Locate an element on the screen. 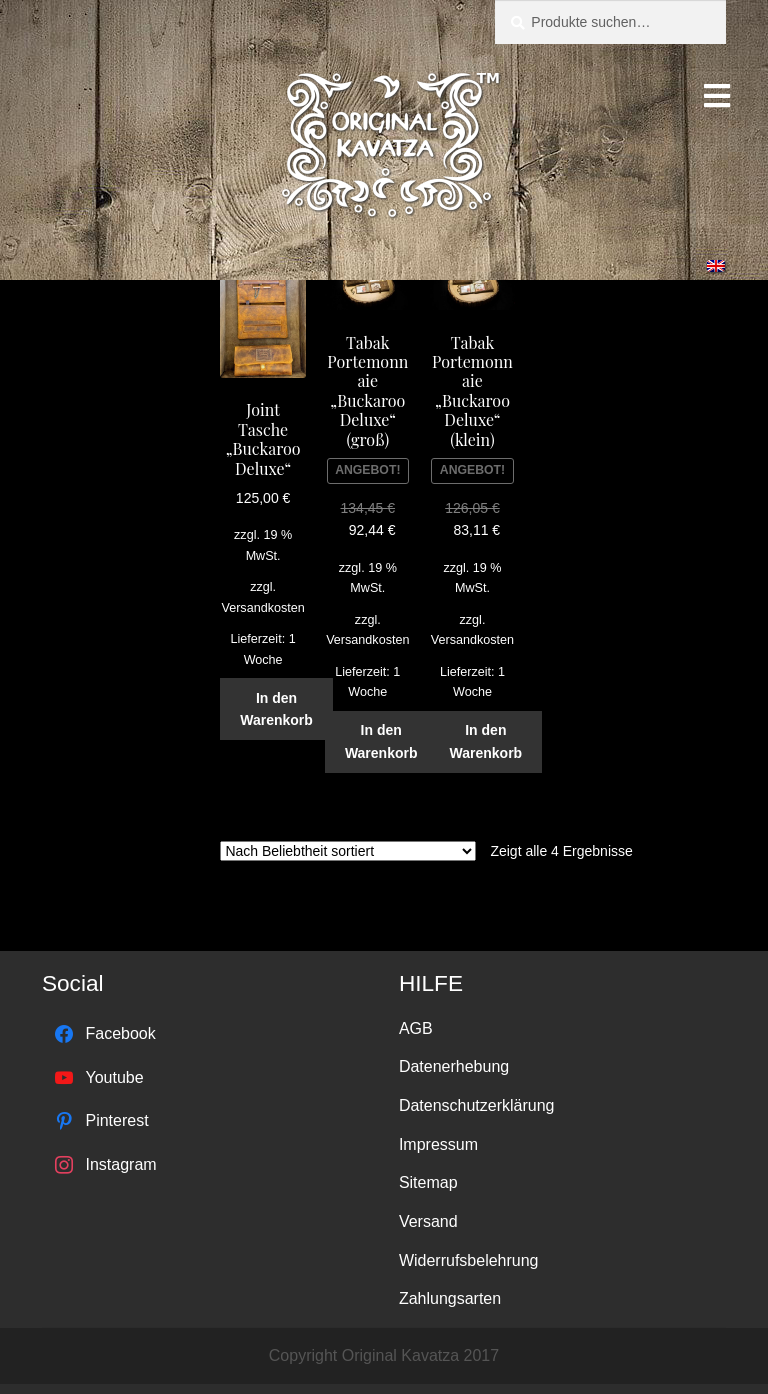 The width and height of the screenshot is (768, 1394). Impressum is located at coordinates (438, 1144).